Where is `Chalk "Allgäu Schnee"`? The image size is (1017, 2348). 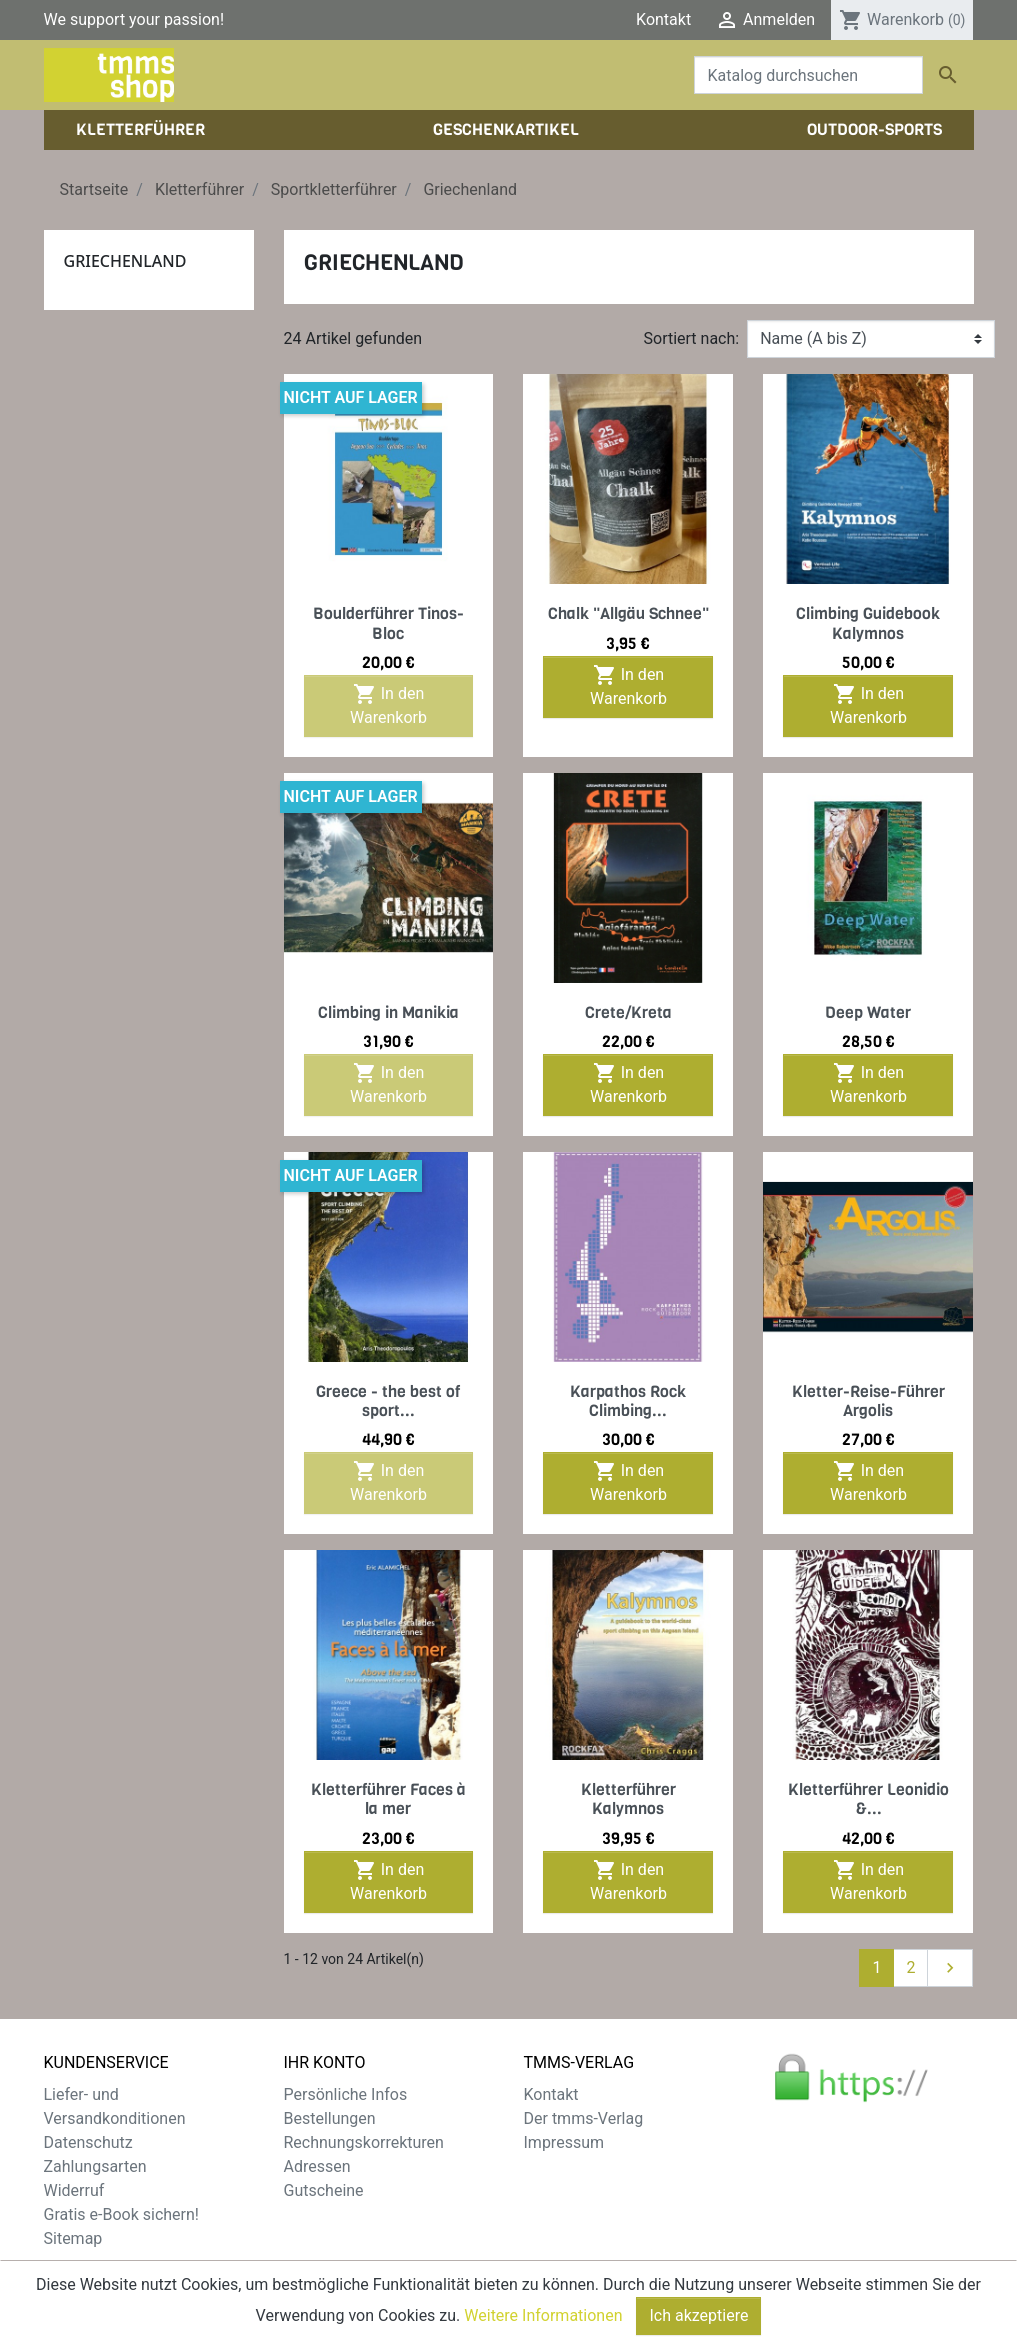 Chalk "Allgäu Schnee" is located at coordinates (628, 613).